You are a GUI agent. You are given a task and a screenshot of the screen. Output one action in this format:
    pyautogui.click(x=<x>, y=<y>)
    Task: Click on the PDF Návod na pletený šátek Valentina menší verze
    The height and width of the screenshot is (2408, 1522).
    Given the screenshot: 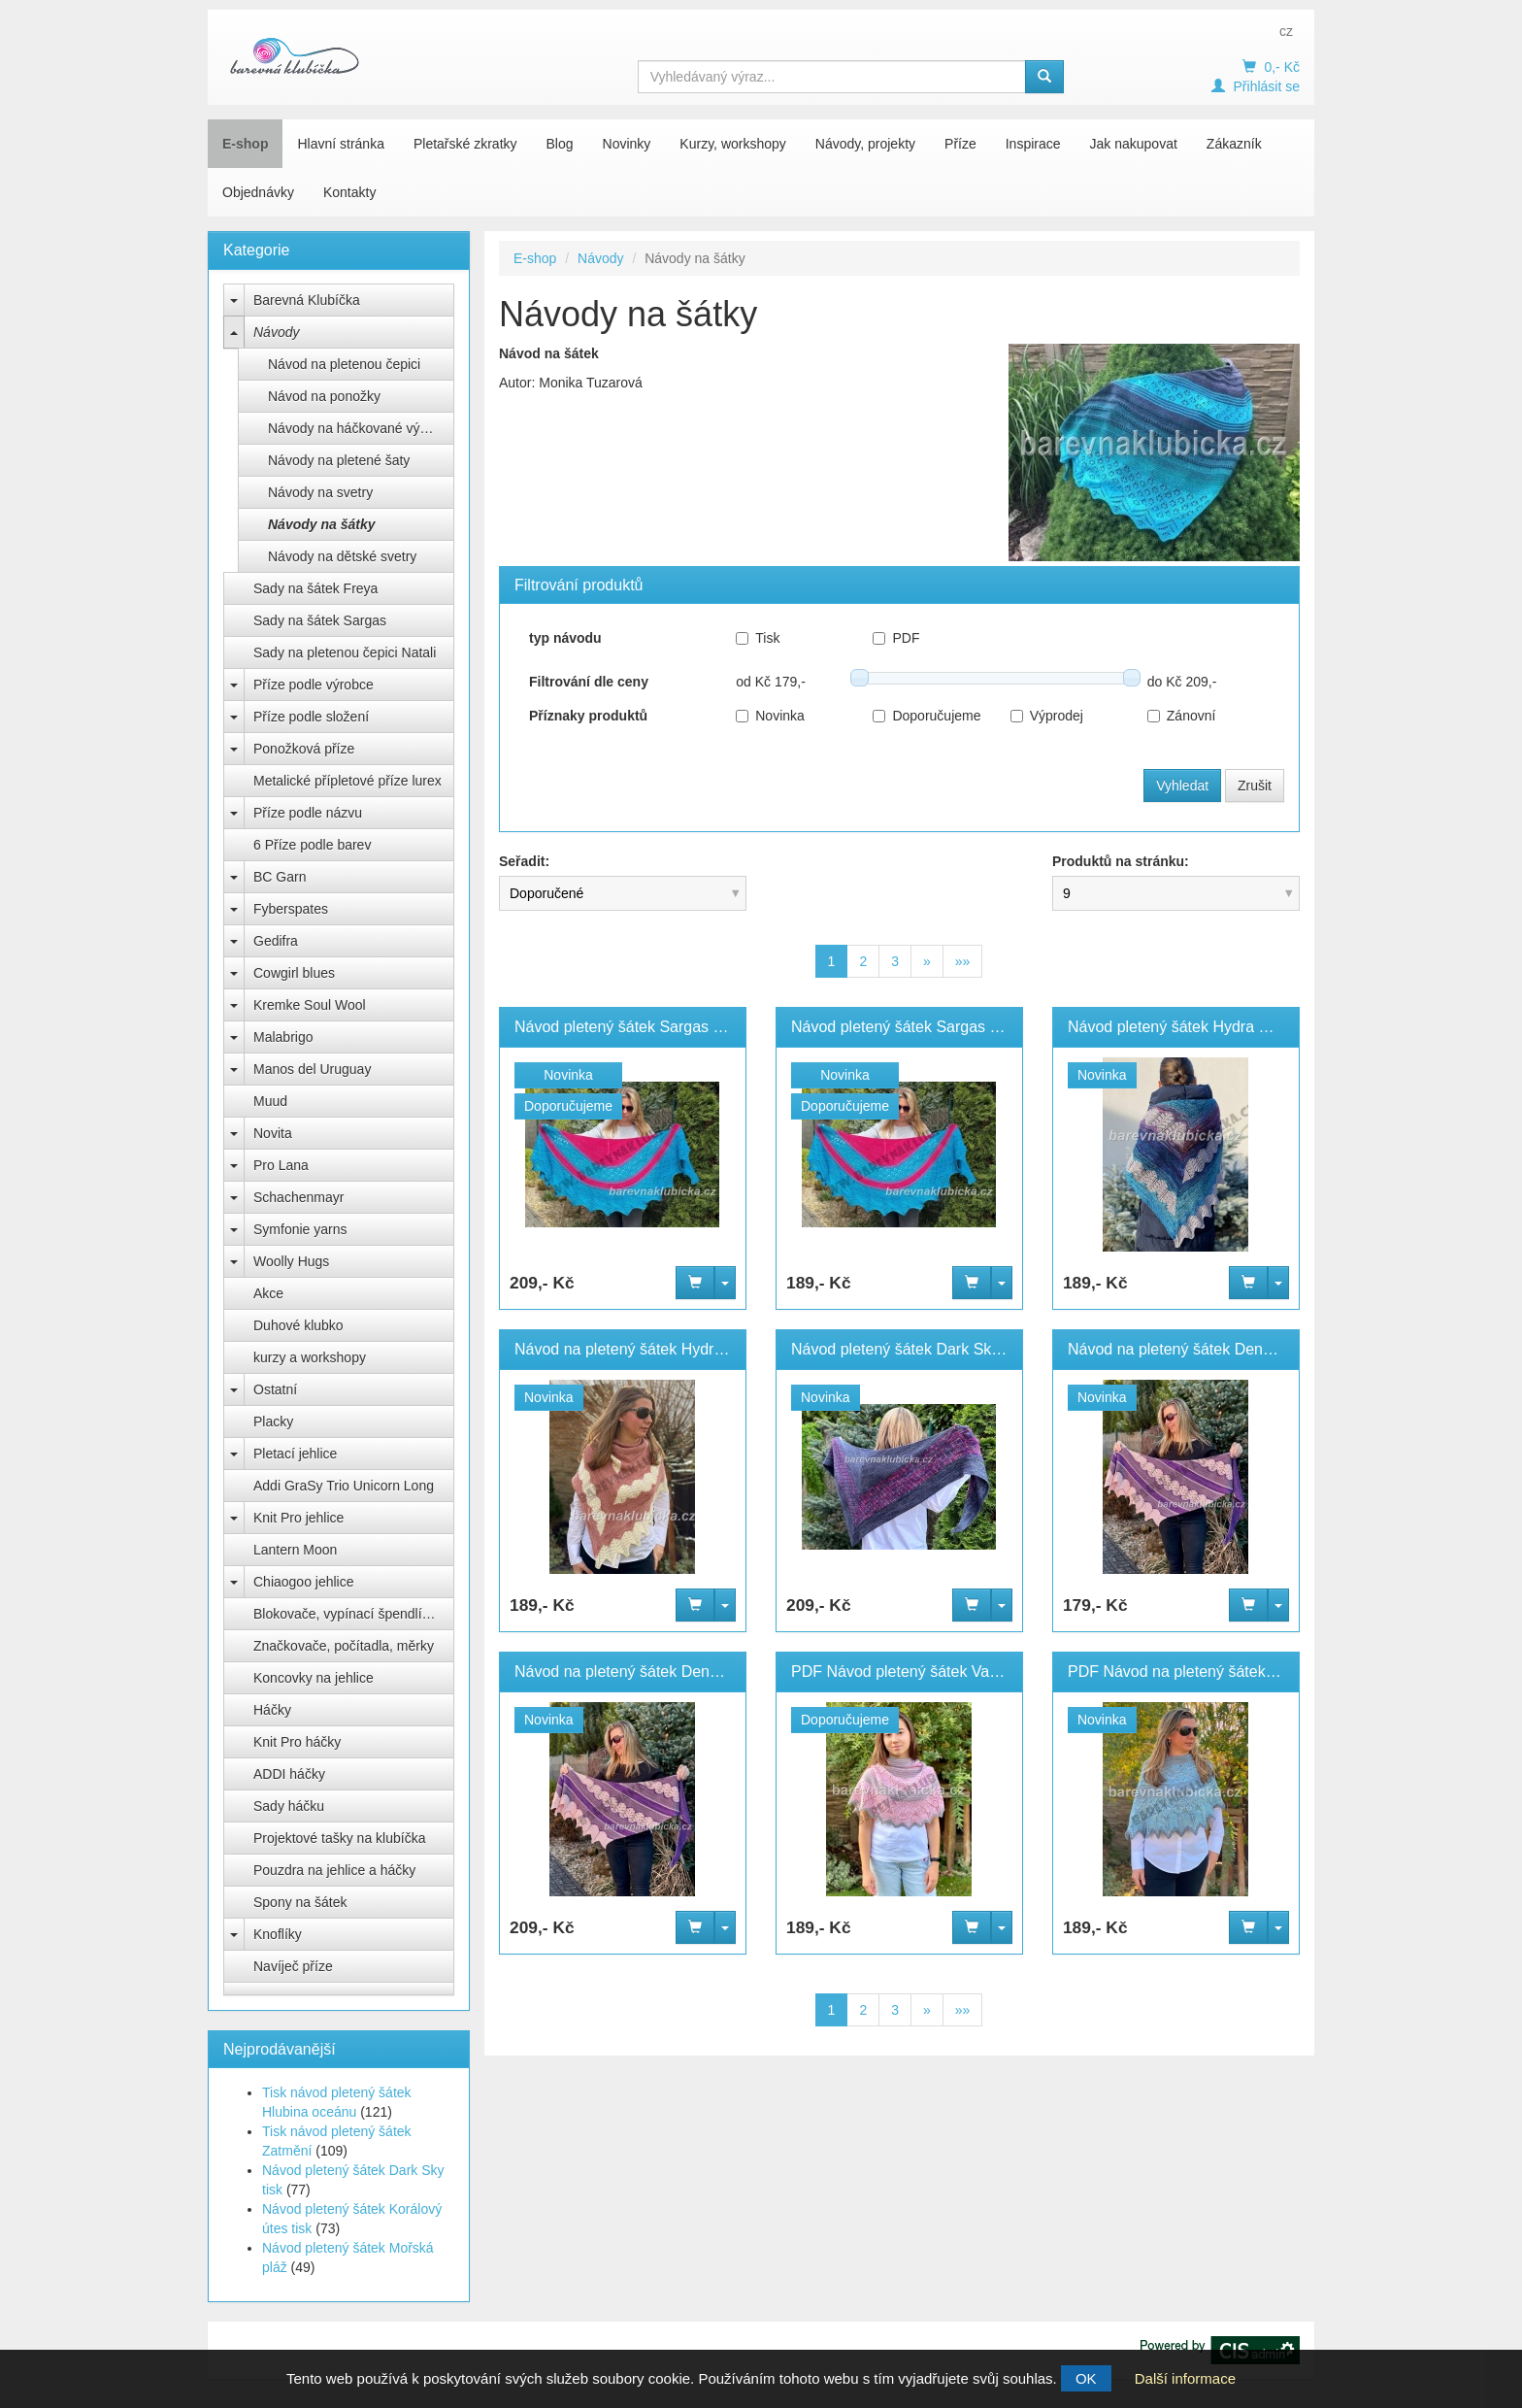 What is the action you would take?
    pyautogui.click(x=1245, y=1671)
    